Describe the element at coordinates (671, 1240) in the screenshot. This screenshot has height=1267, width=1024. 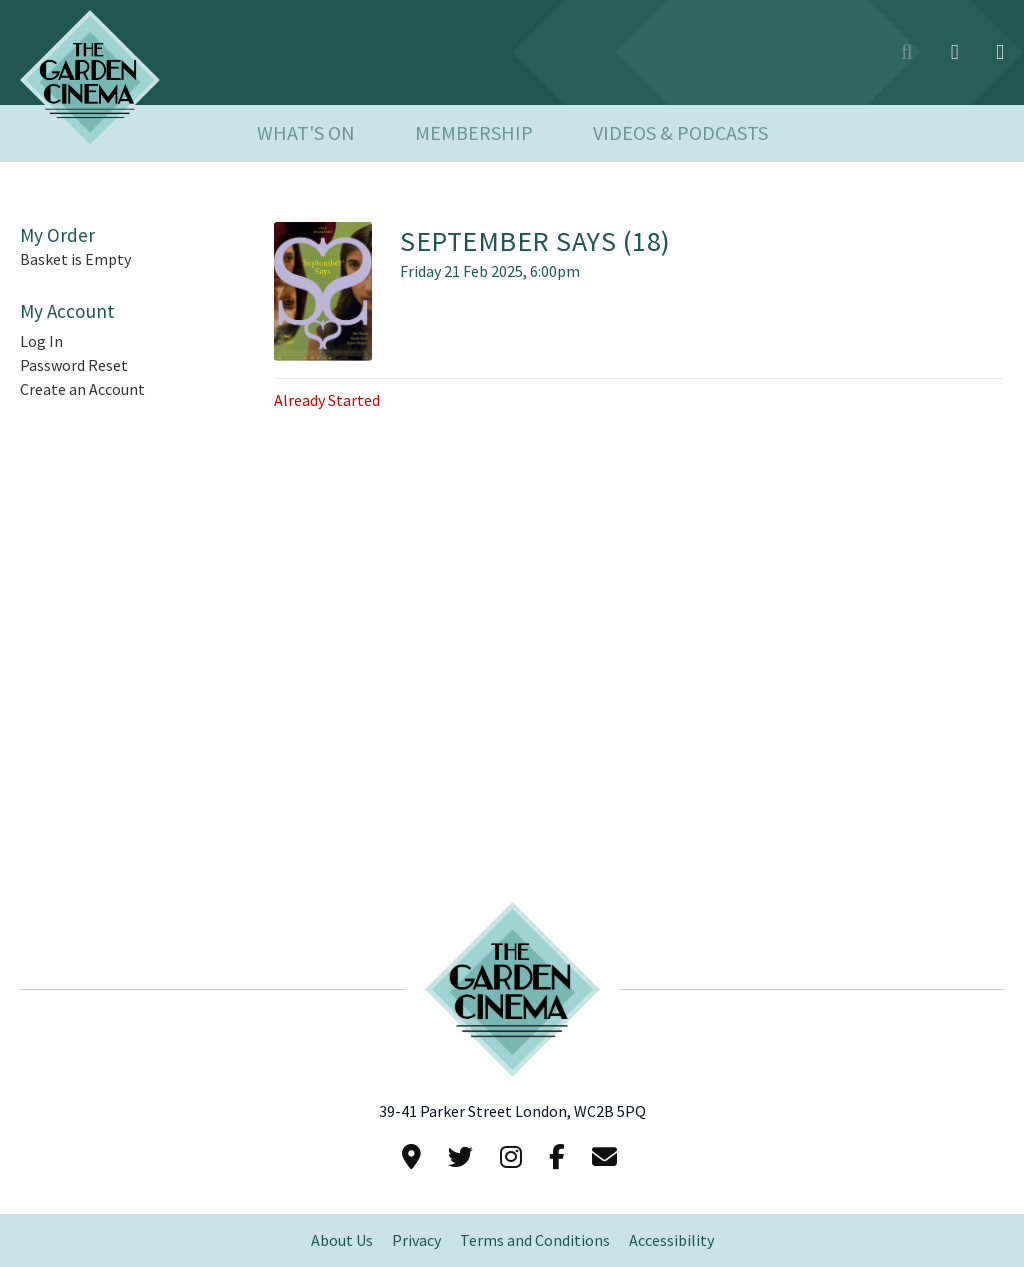
I see `Accessibility` at that location.